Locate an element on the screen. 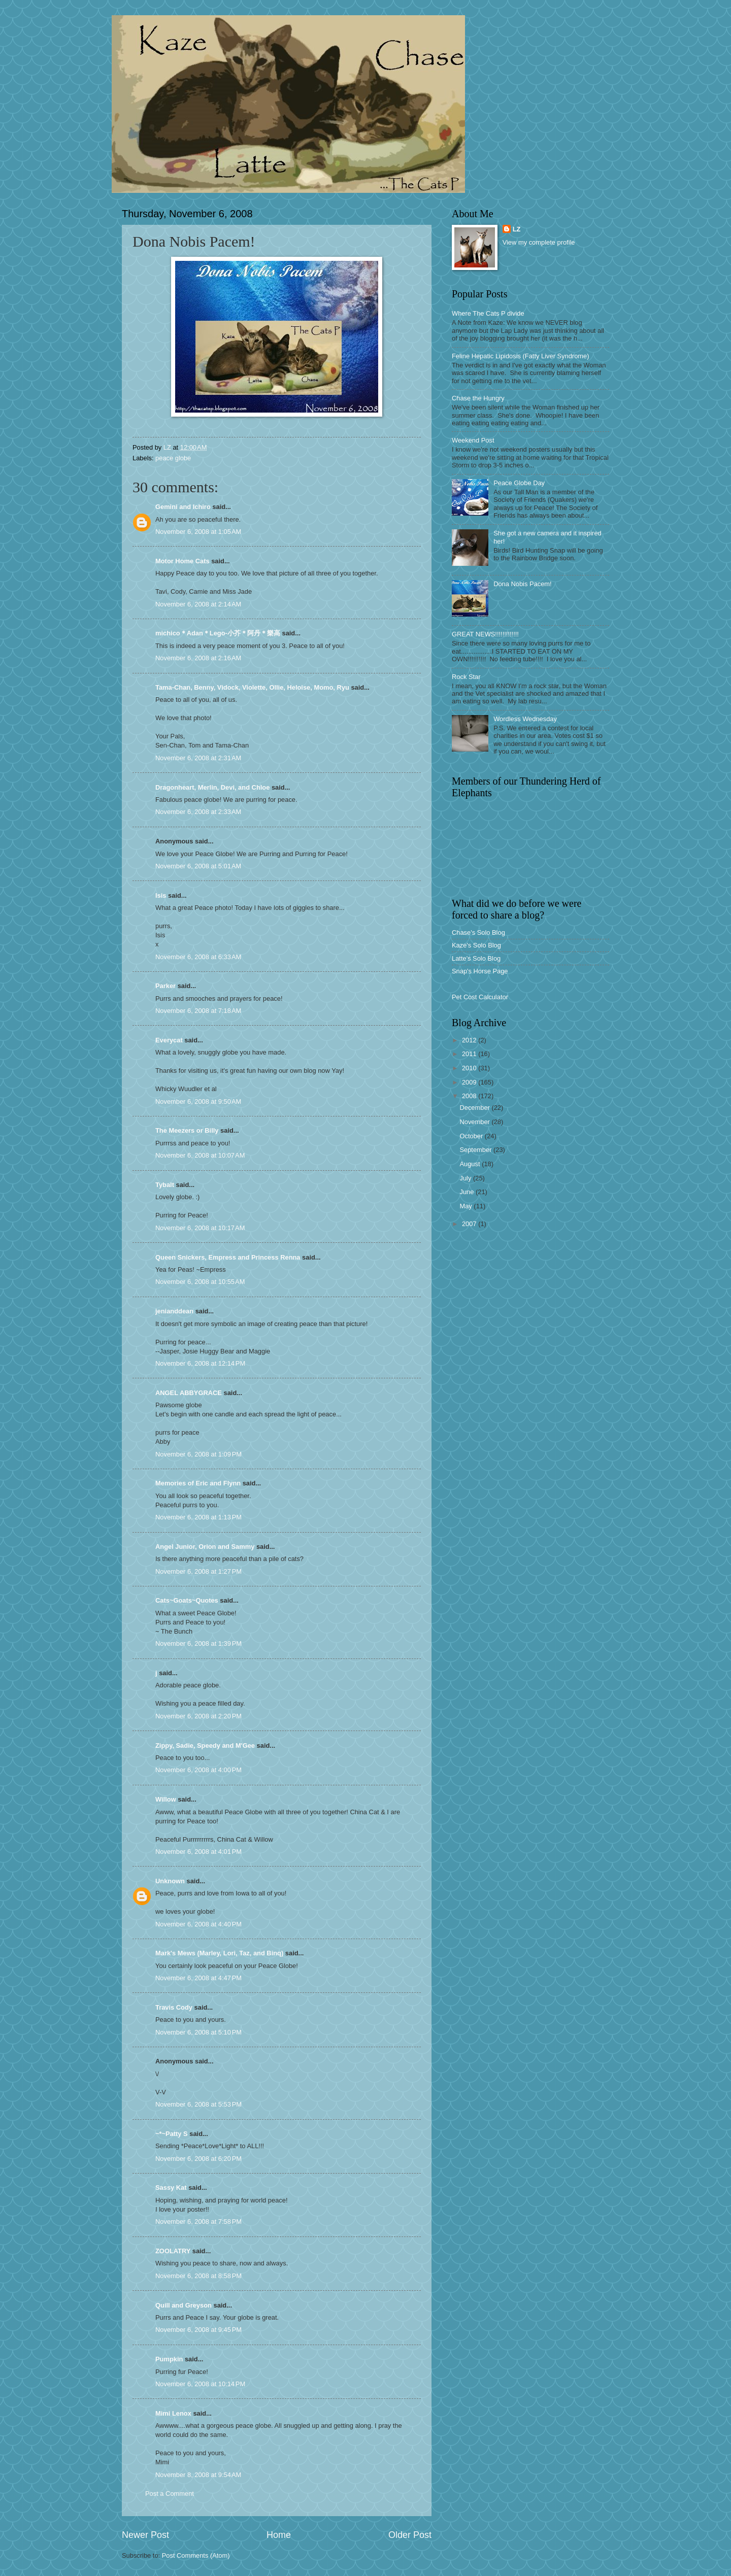  jenianddean is located at coordinates (174, 1311).